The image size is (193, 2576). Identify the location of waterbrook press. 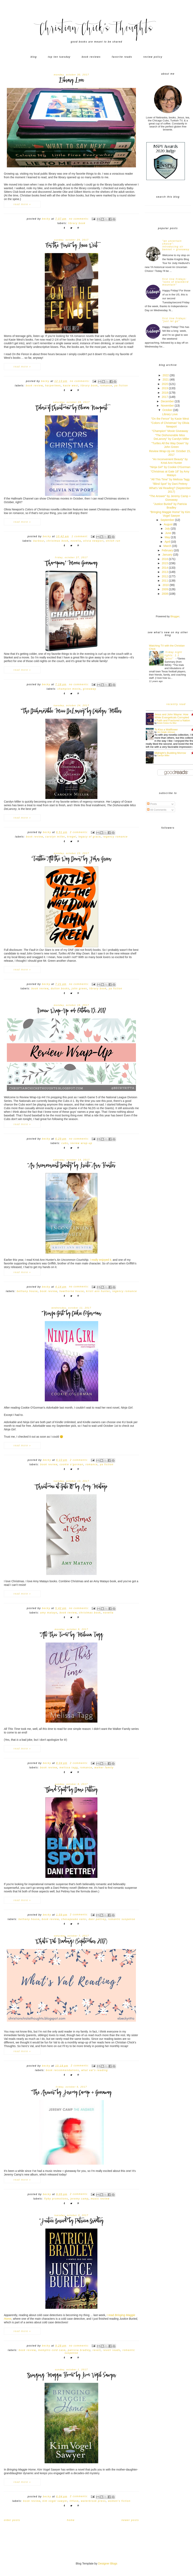
(93, 2501).